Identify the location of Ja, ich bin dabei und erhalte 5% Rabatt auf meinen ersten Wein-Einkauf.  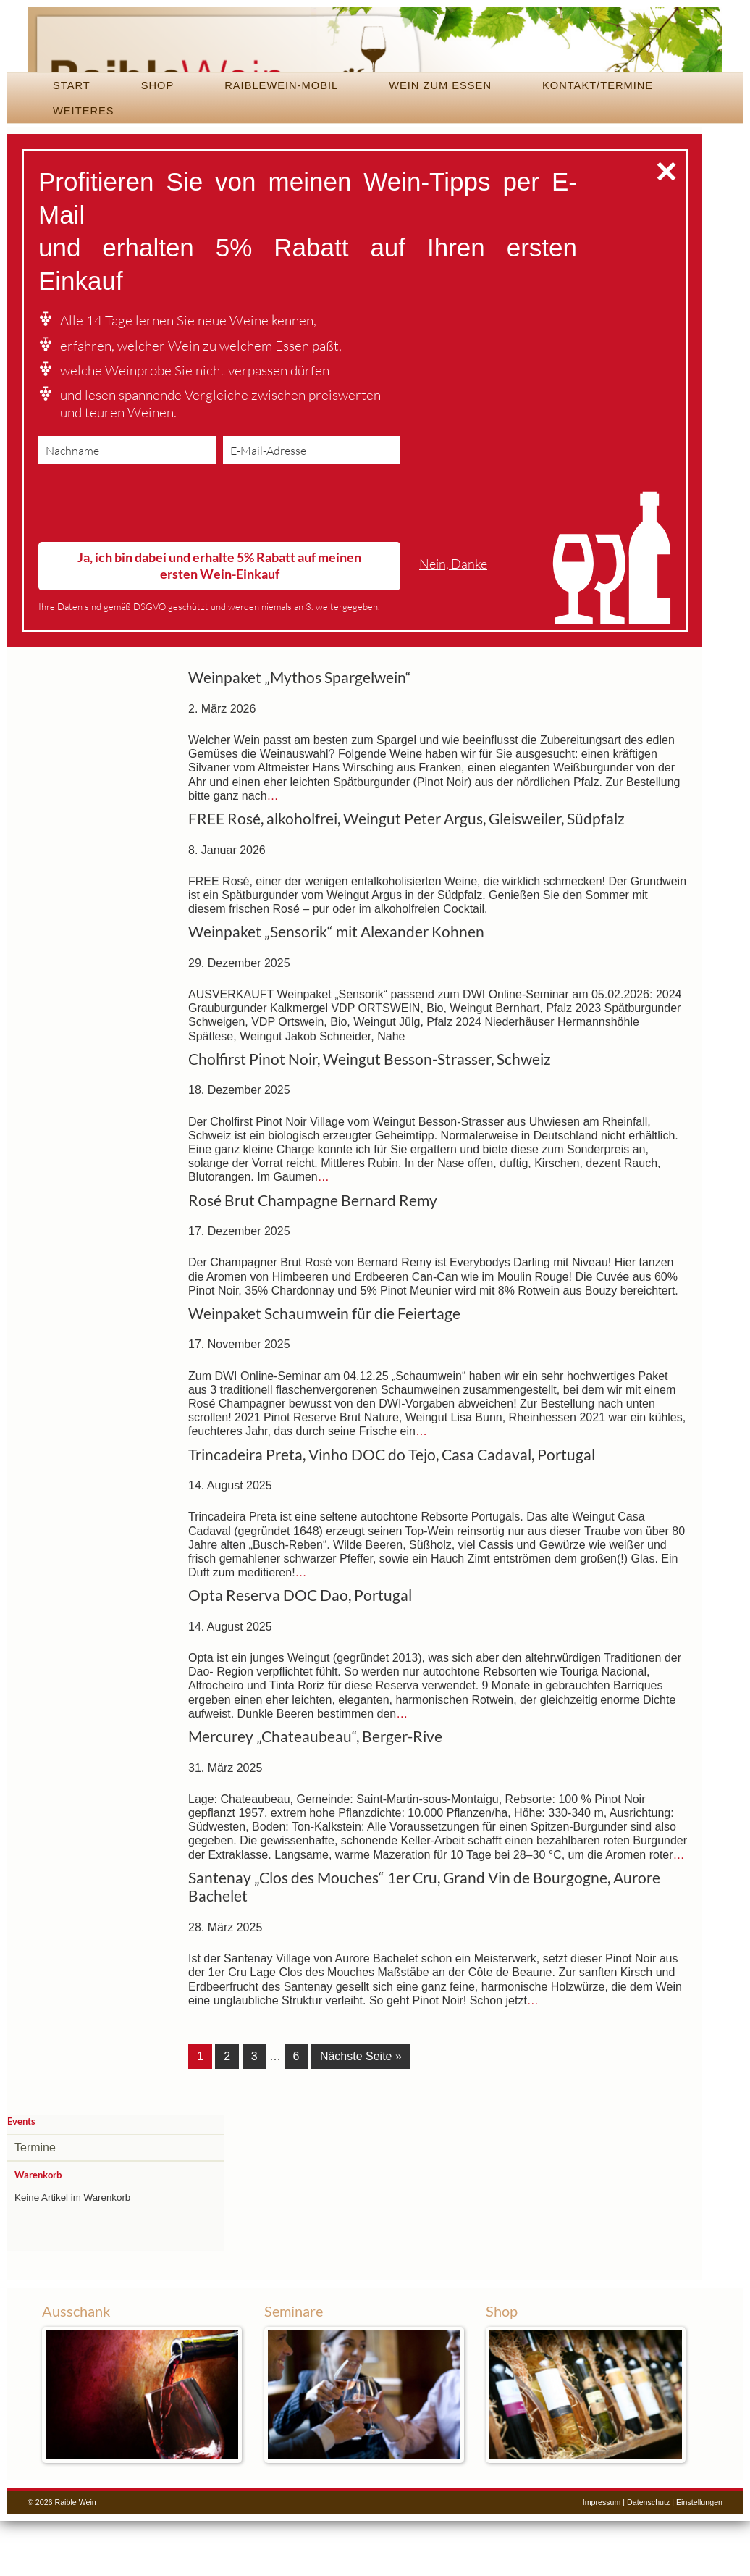
(219, 623).